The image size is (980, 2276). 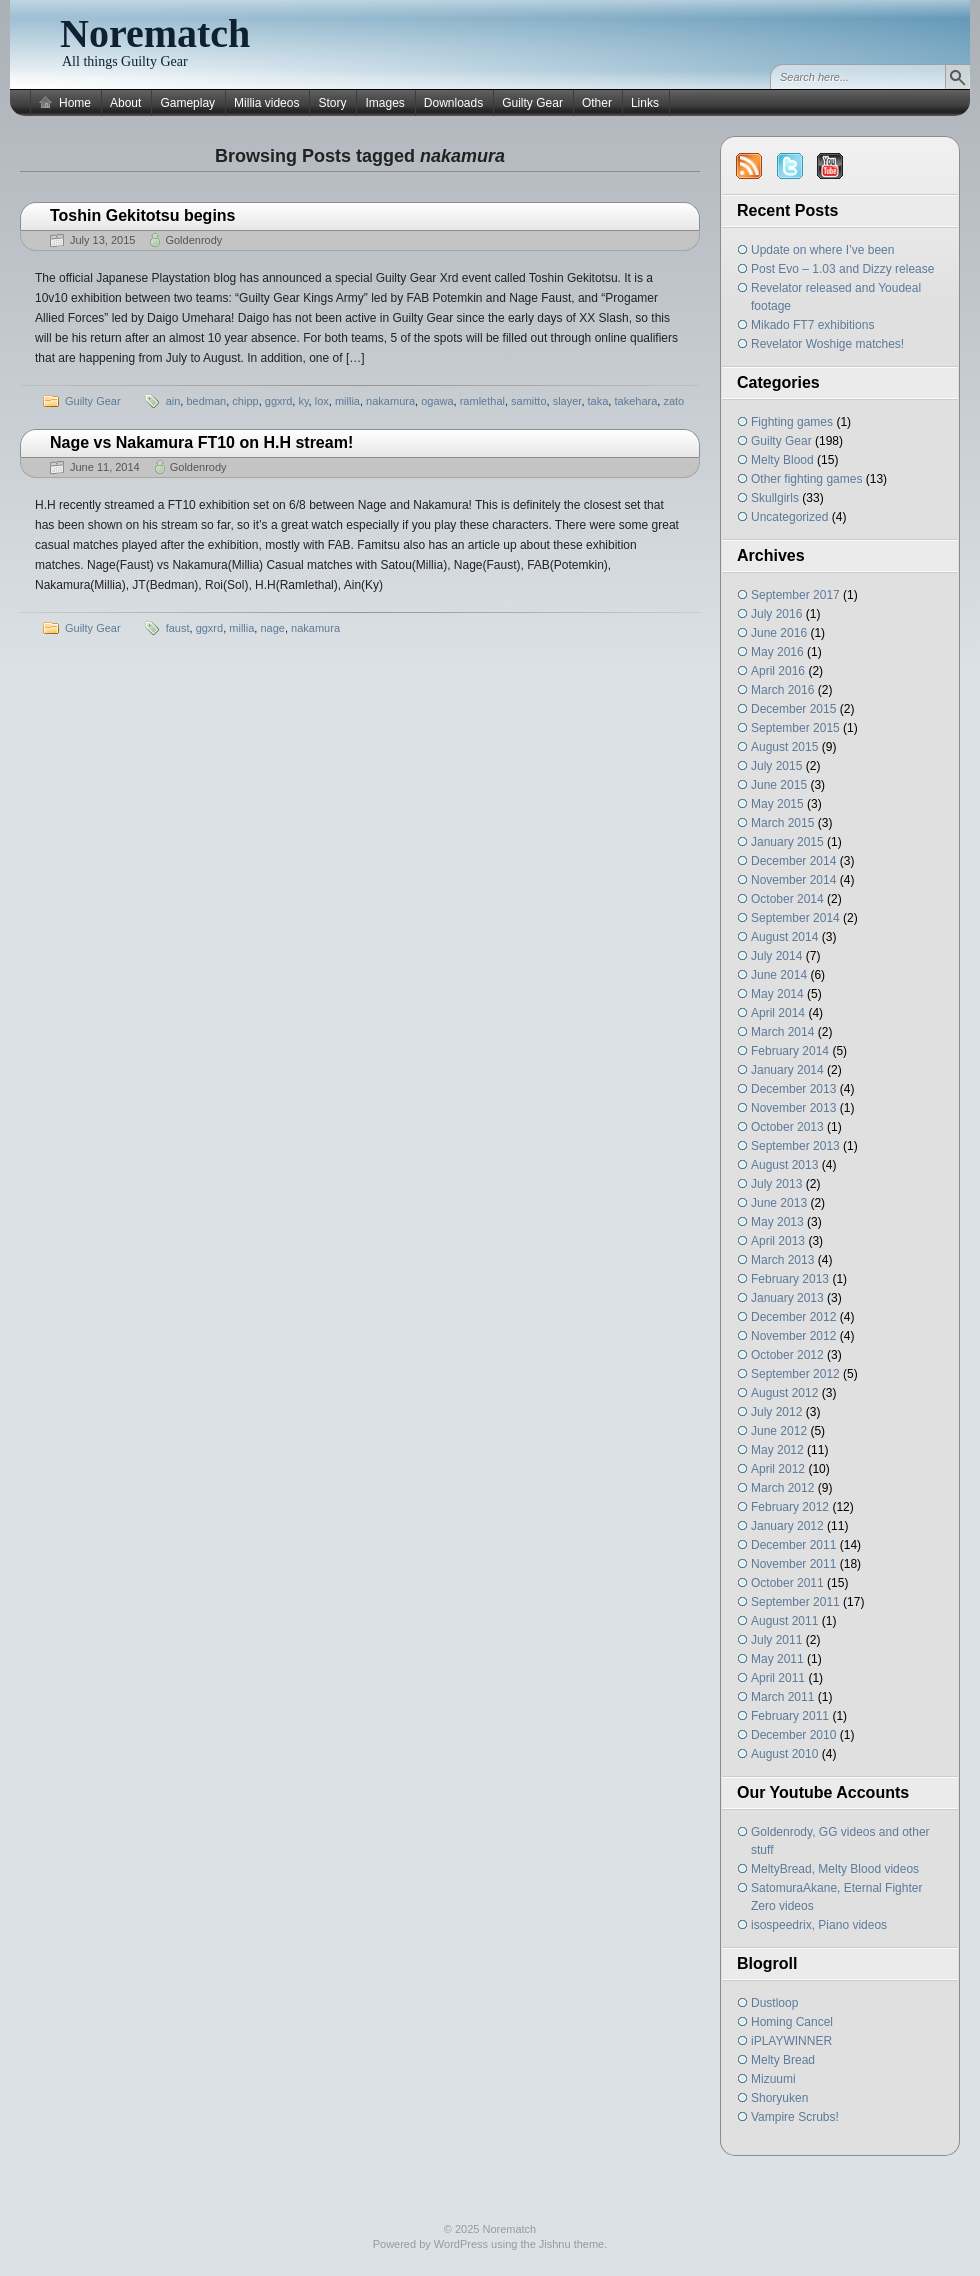 I want to click on chipp, so click(x=245, y=401).